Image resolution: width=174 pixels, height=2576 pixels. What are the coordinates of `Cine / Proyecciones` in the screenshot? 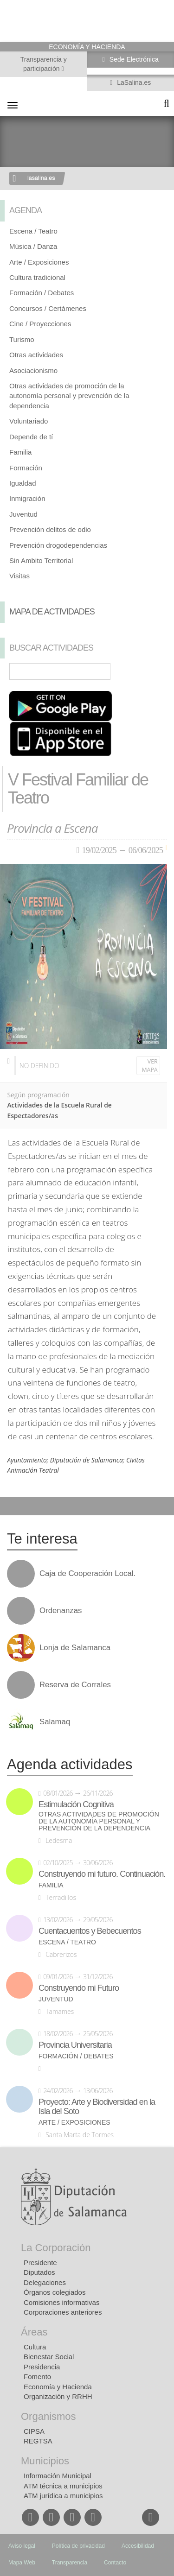 It's located at (40, 324).